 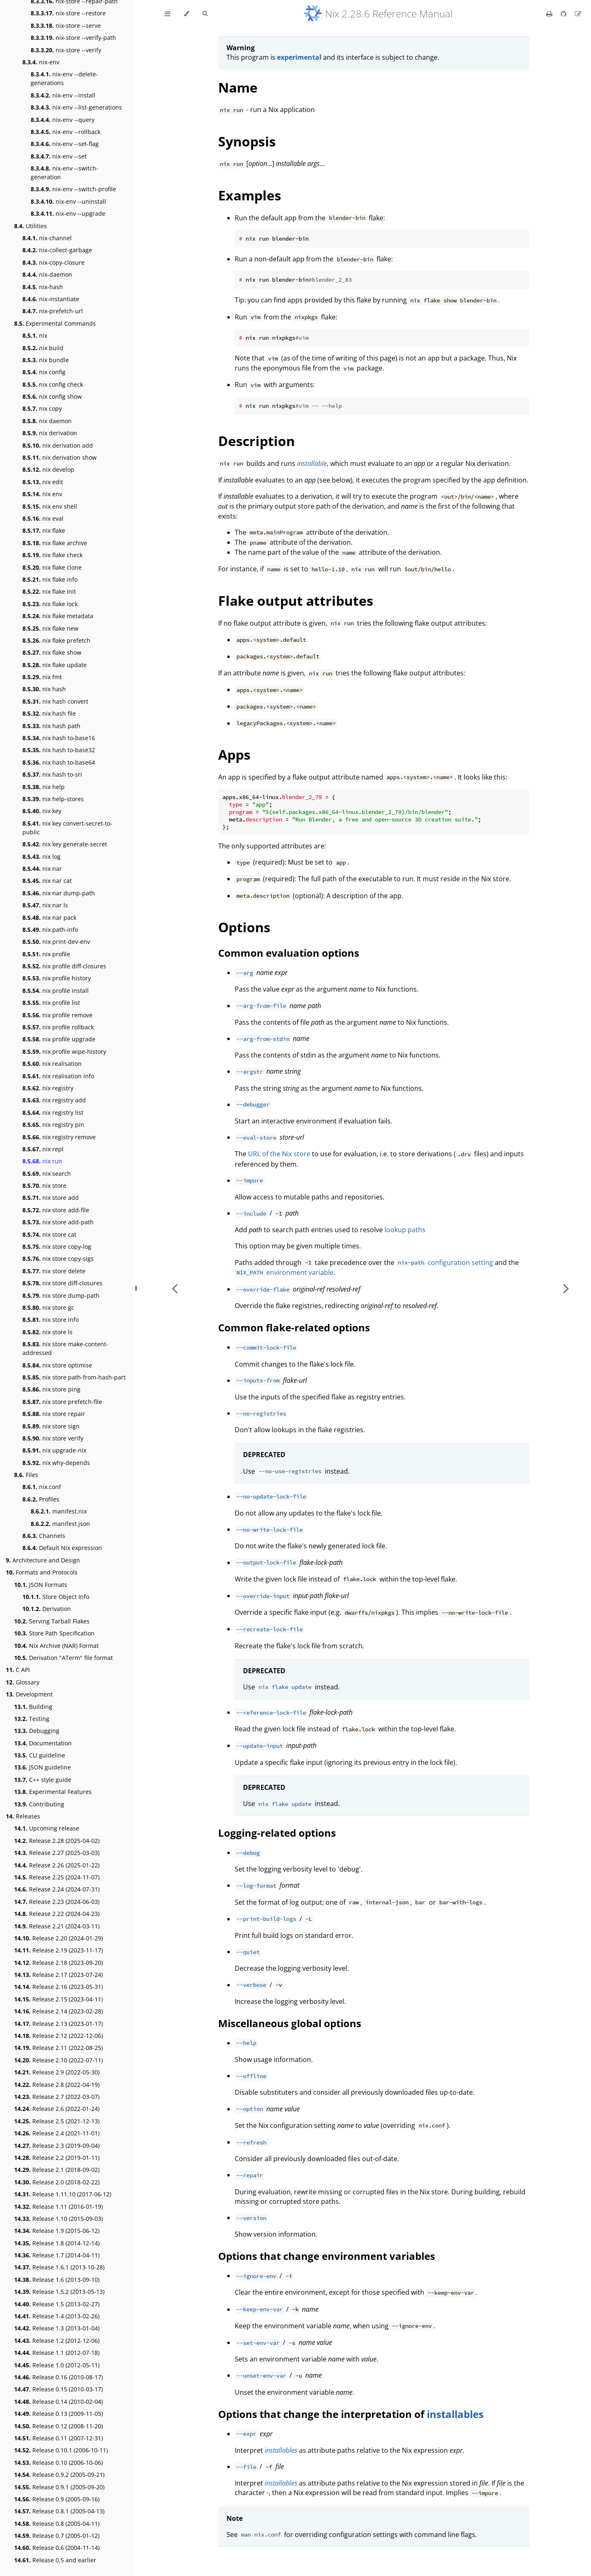 What do you see at coordinates (60, 1524) in the screenshot?
I see `manifest.json` at bounding box center [60, 1524].